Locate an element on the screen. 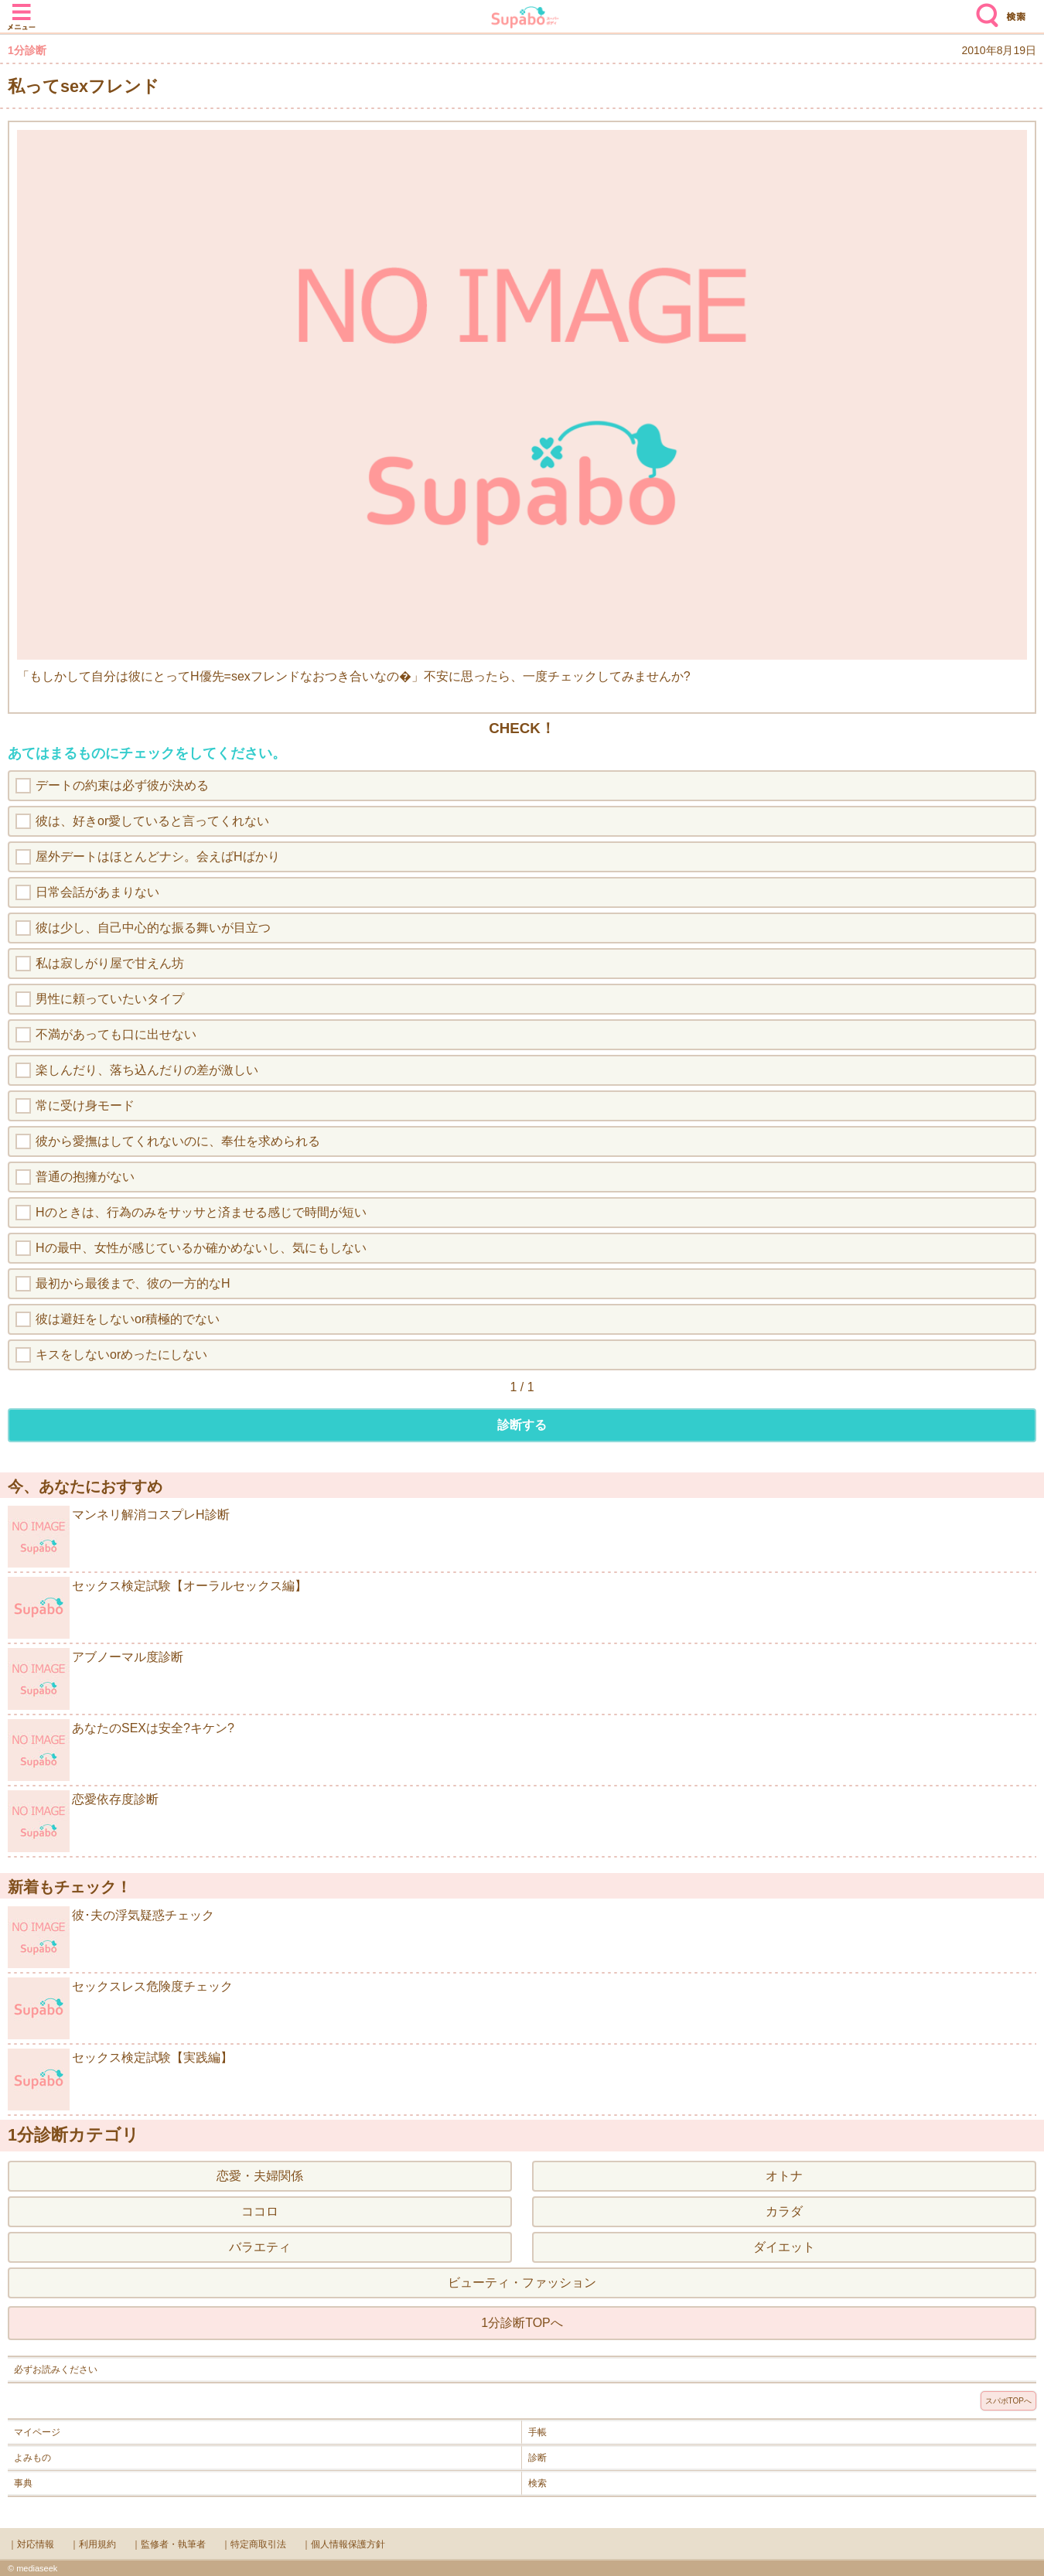  メニュー is located at coordinates (21, 9).